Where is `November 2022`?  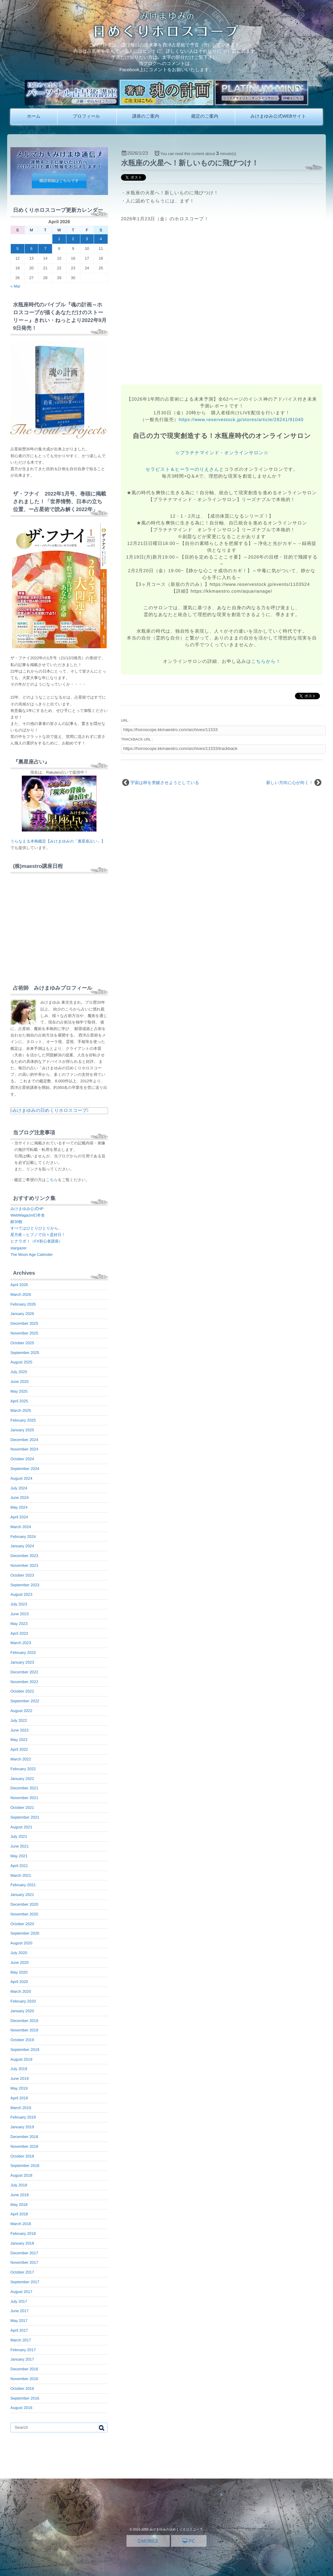
November 2022 is located at coordinates (24, 1682).